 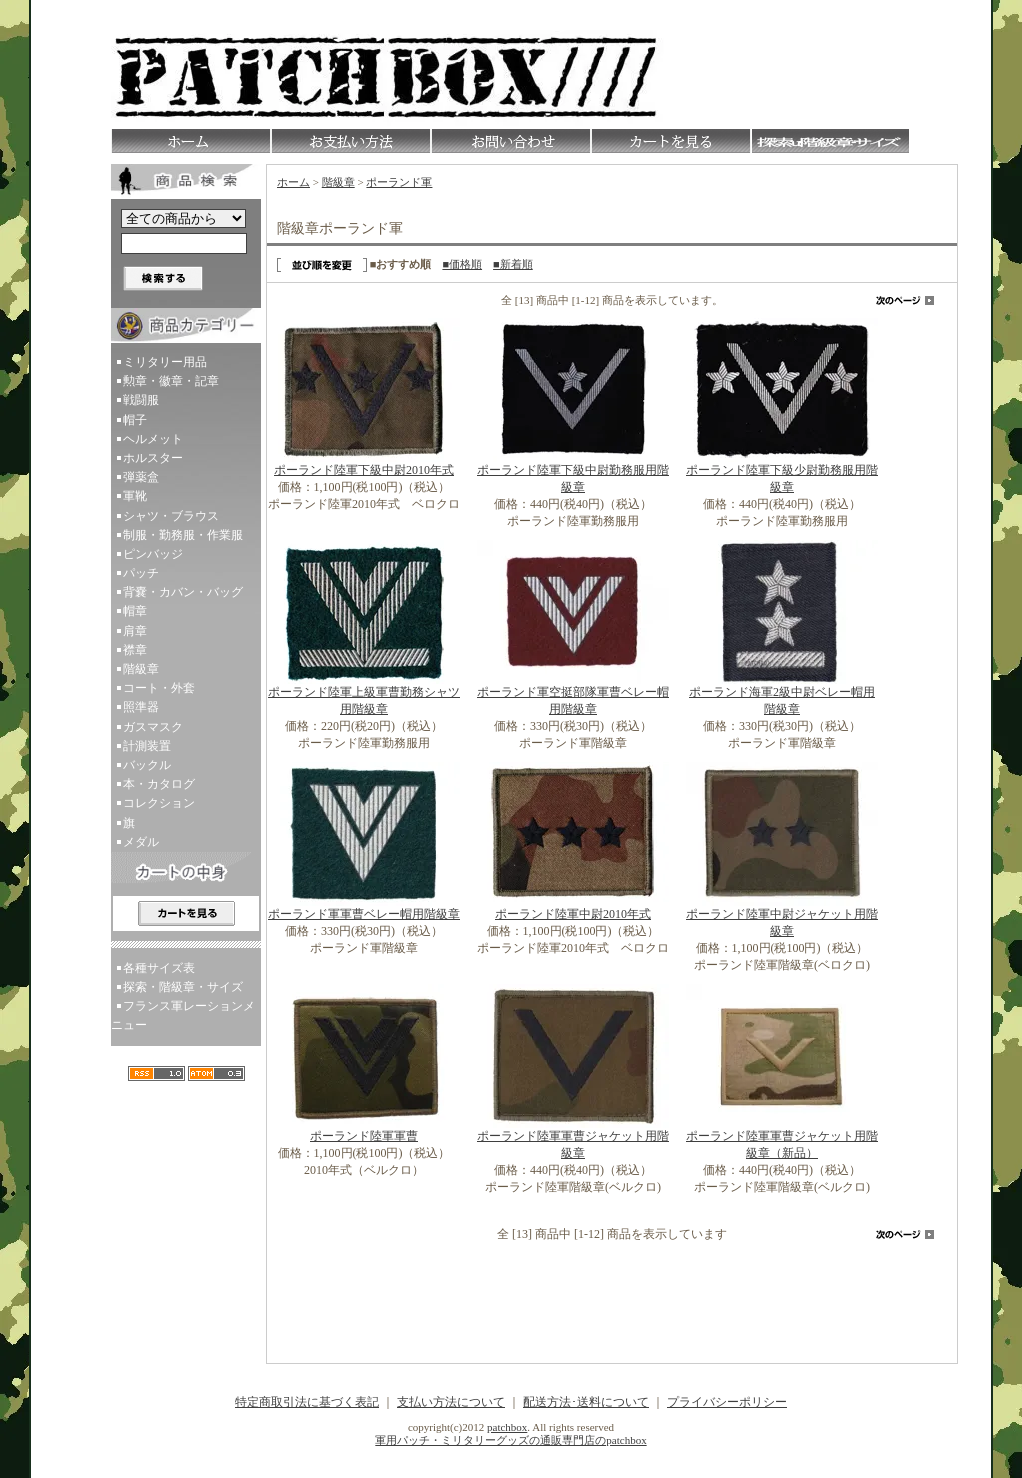 I want to click on ガスマスク, so click(x=153, y=727).